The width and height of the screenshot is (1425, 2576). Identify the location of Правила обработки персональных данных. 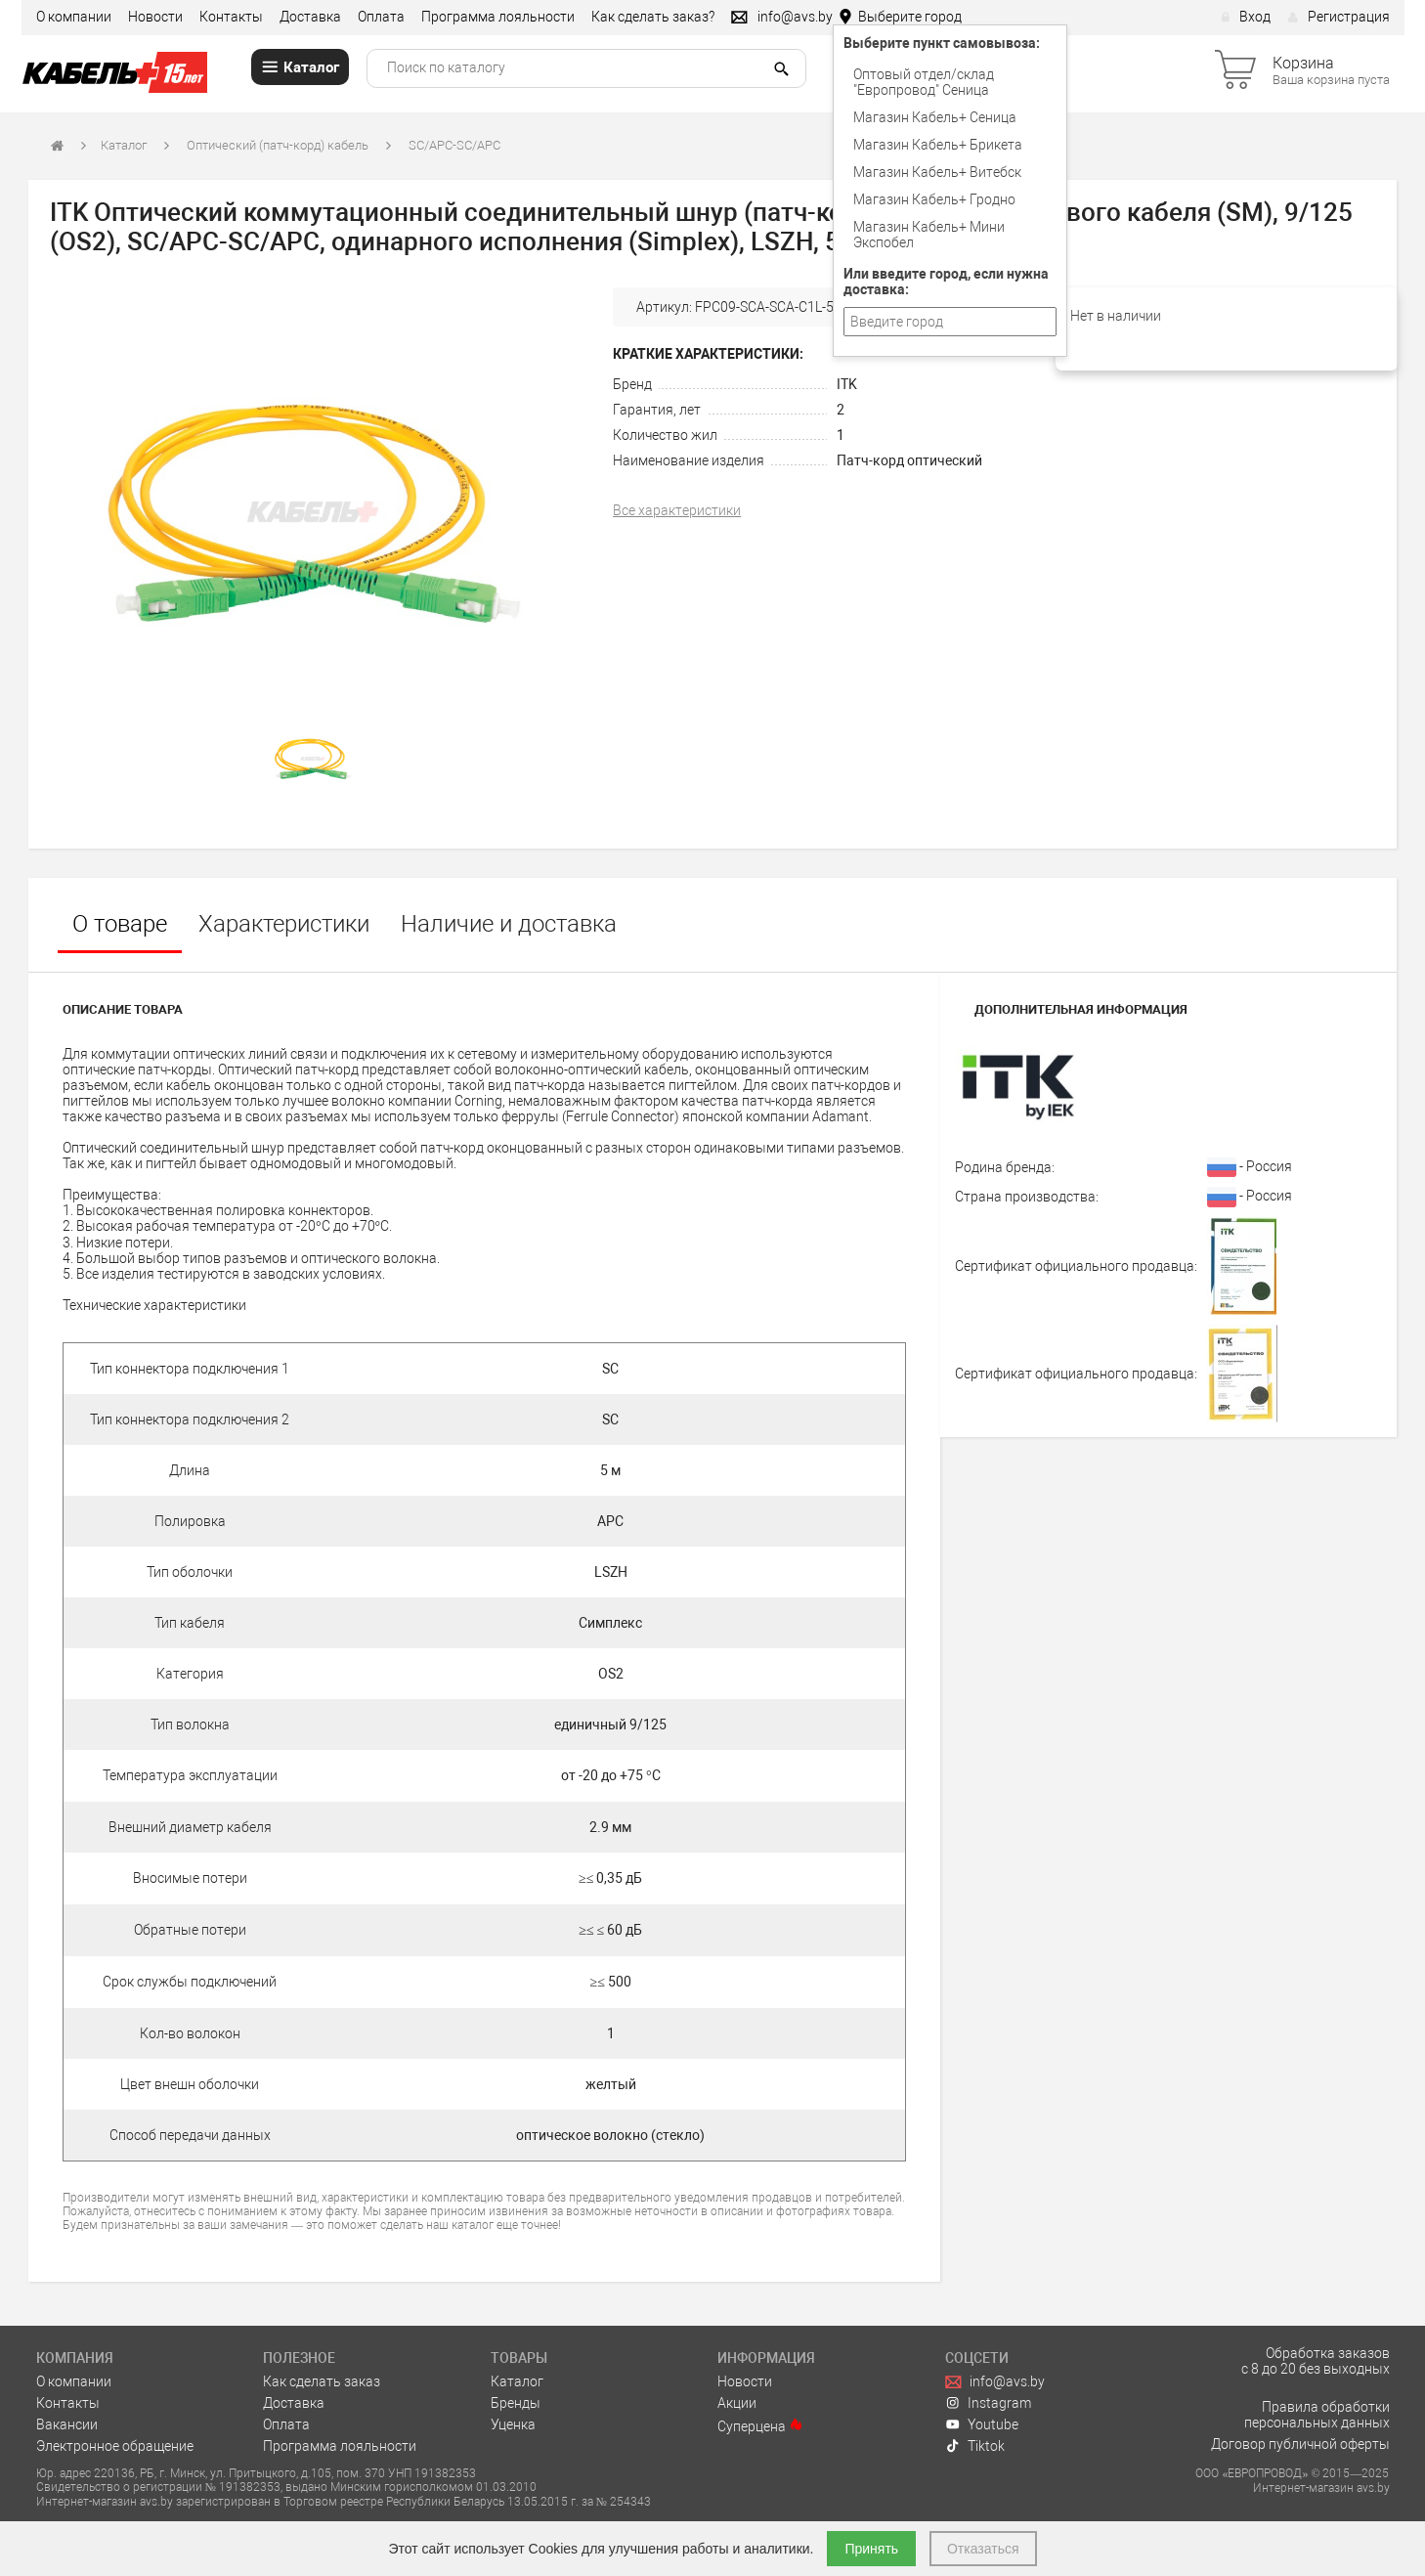
(1317, 2414).